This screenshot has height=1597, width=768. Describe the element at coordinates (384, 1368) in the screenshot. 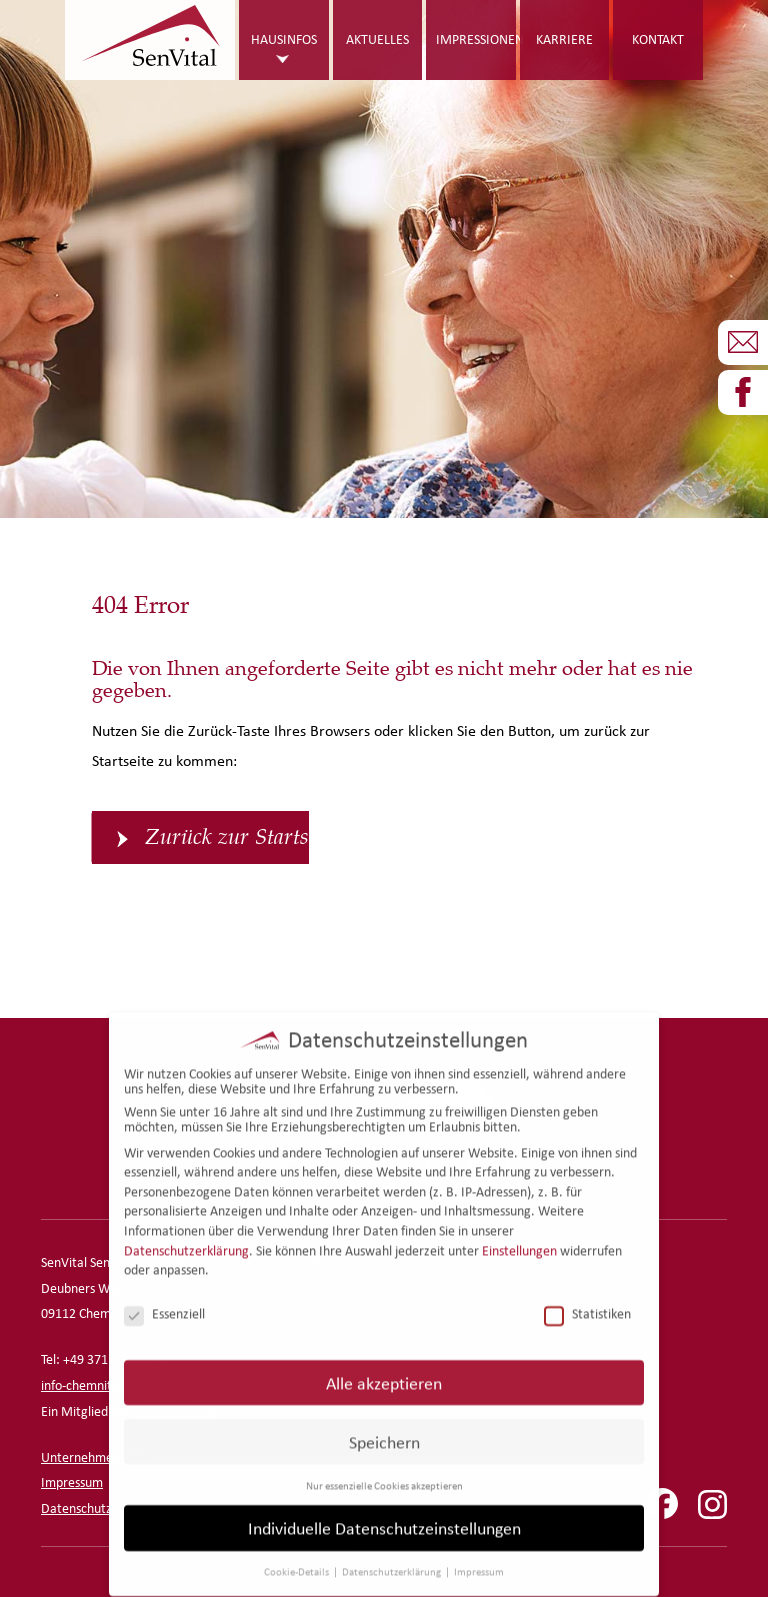

I see `Alle akzeptieren [button]` at that location.